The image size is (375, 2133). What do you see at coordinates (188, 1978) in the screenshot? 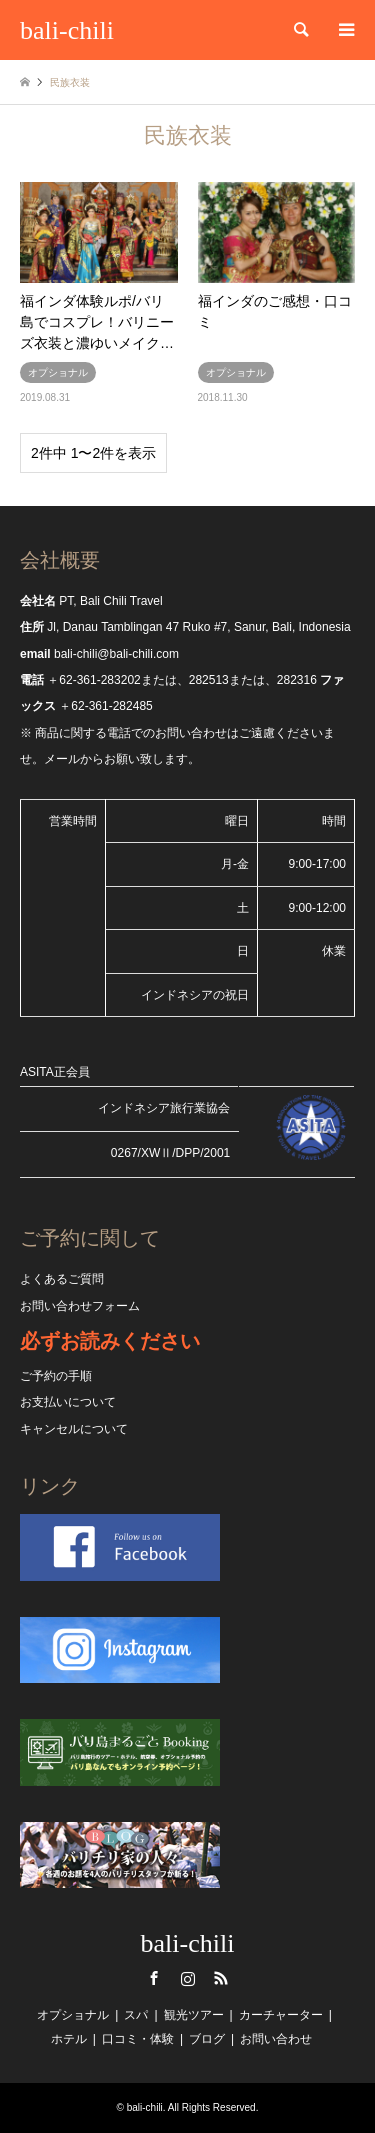
I see `Instagram` at bounding box center [188, 1978].